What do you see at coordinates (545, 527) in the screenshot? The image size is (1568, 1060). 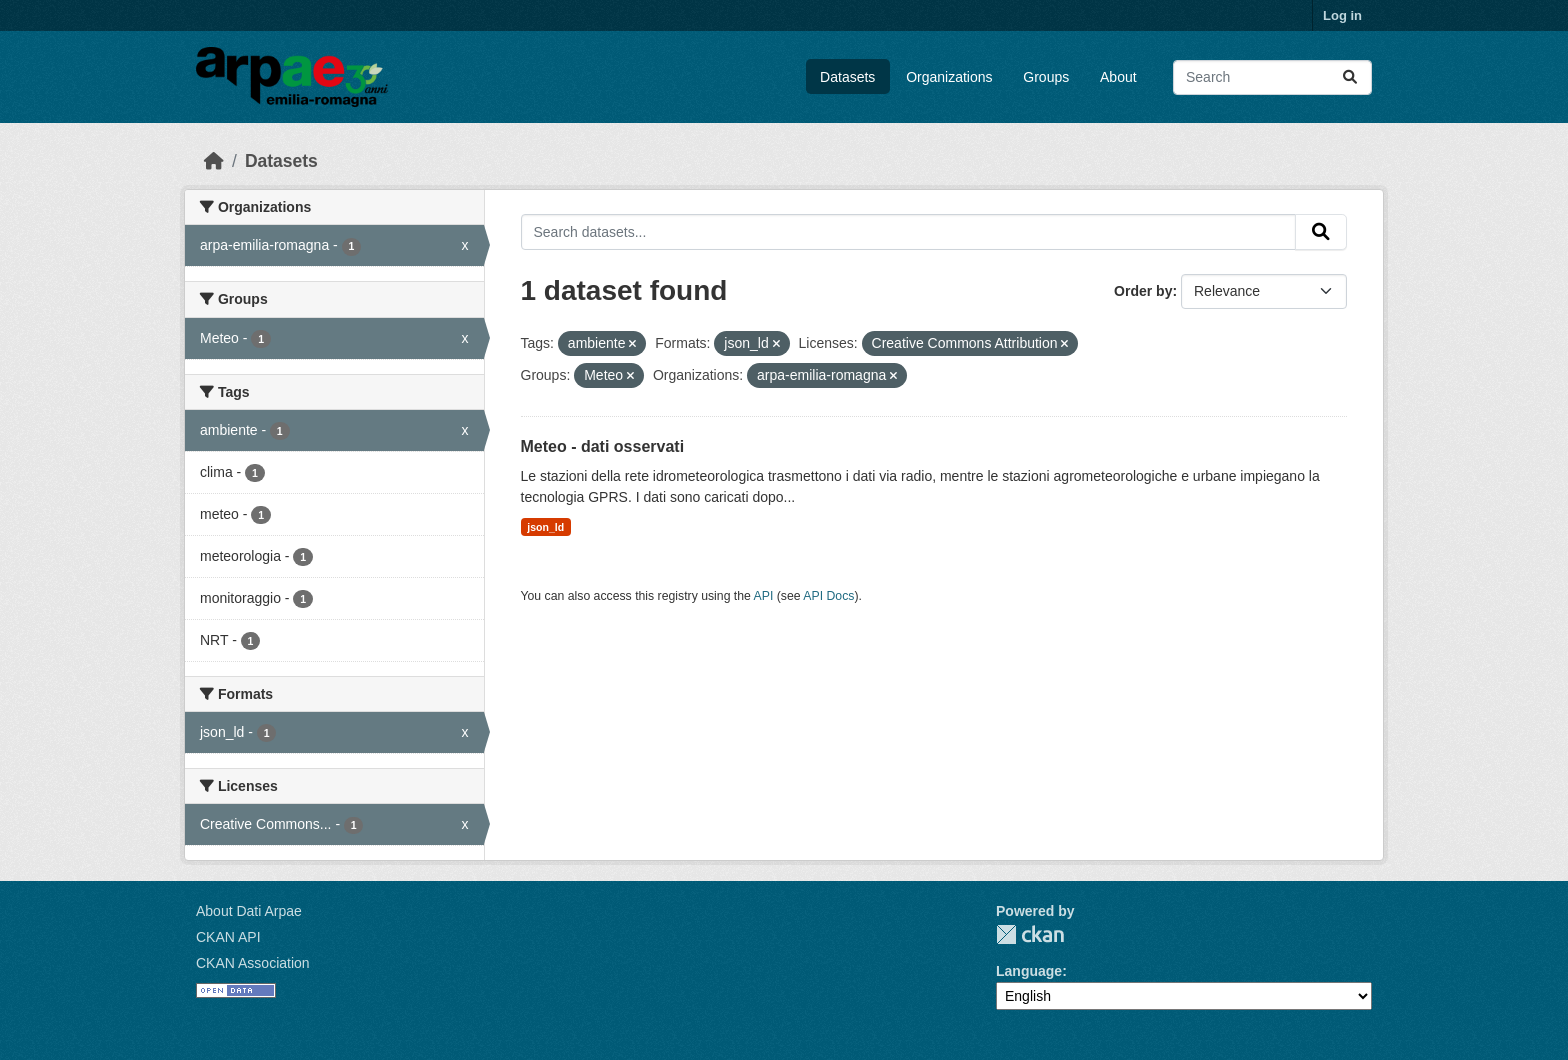 I see `json_ld` at bounding box center [545, 527].